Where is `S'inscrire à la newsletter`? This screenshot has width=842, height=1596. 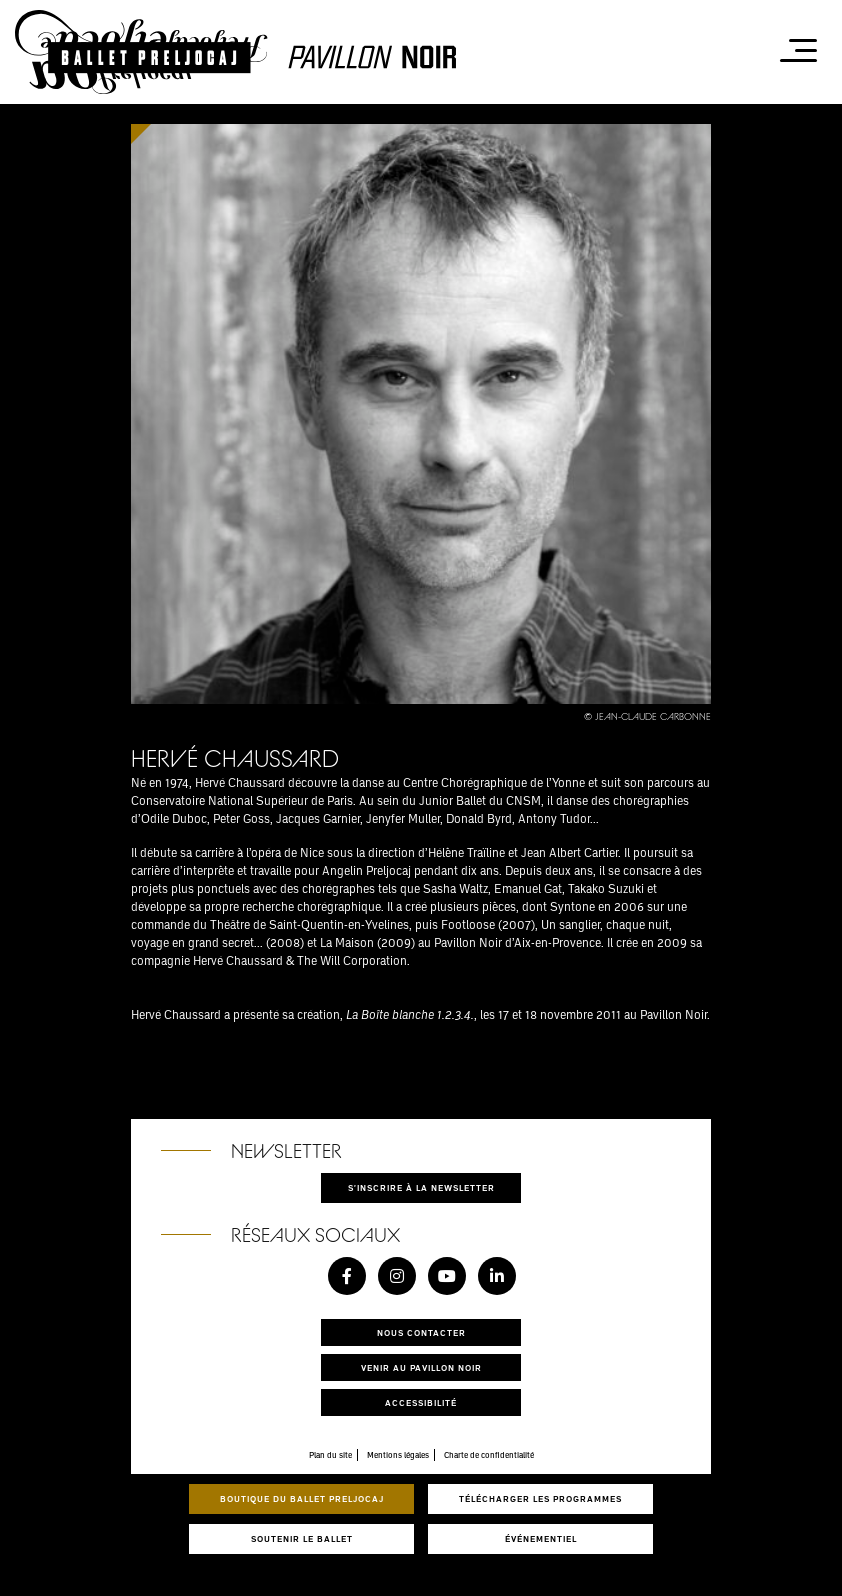 S'inscrire à la newsletter is located at coordinates (421, 1187).